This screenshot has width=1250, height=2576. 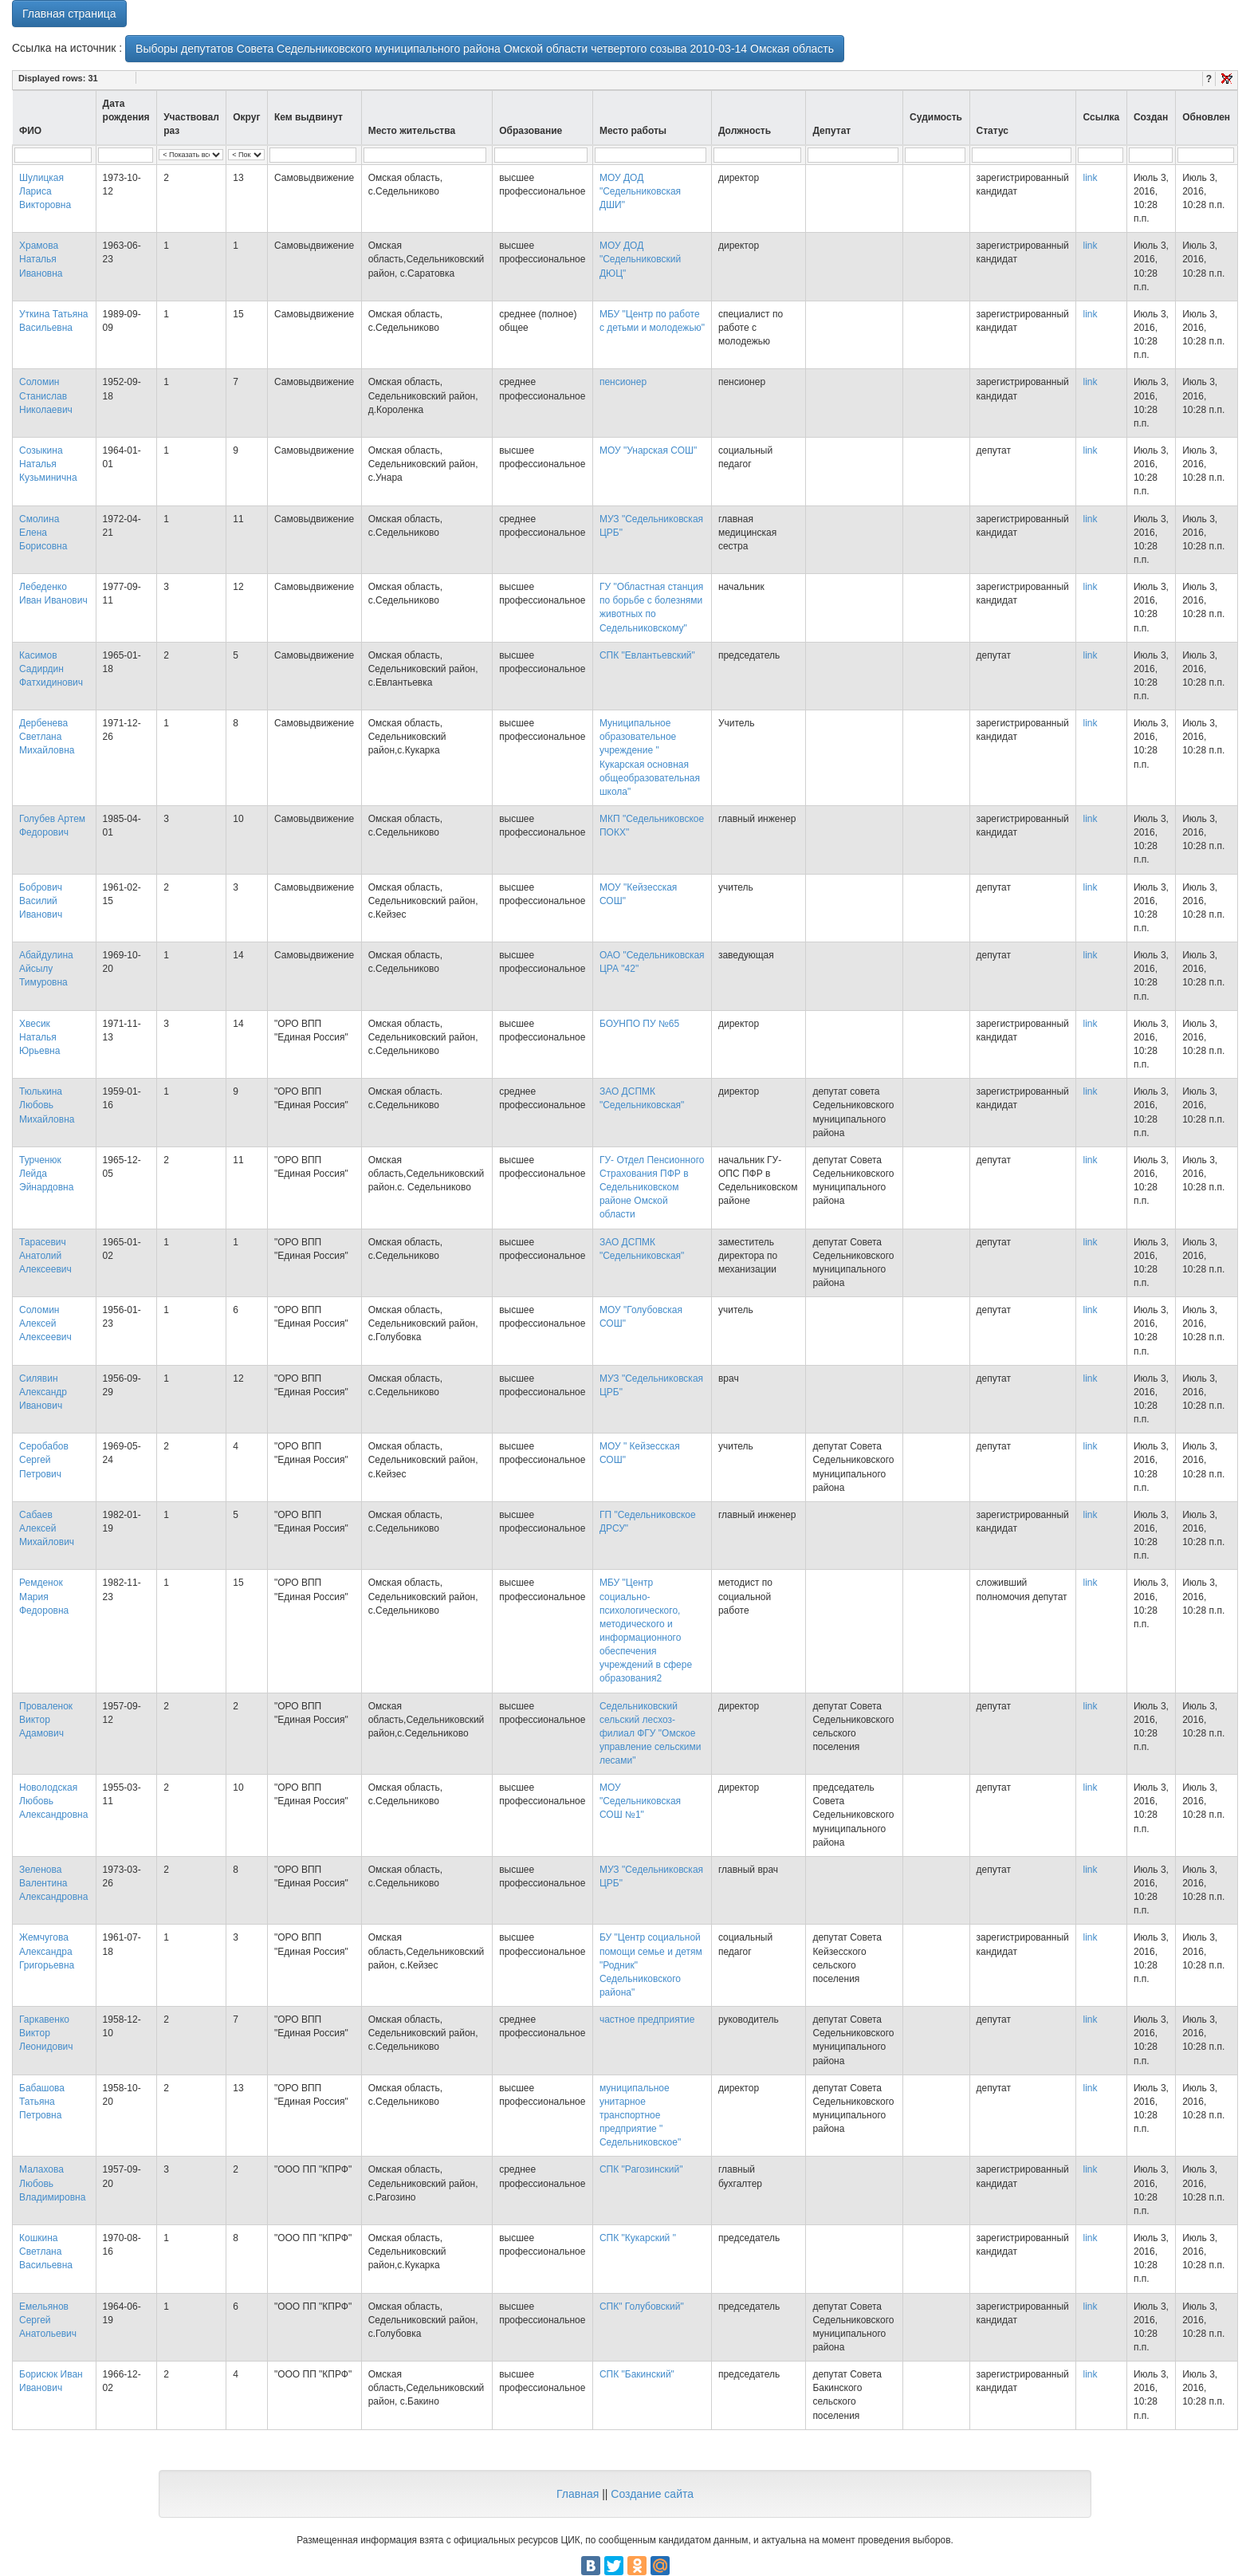 I want to click on Силявин Александр Иванович, so click(x=43, y=1392).